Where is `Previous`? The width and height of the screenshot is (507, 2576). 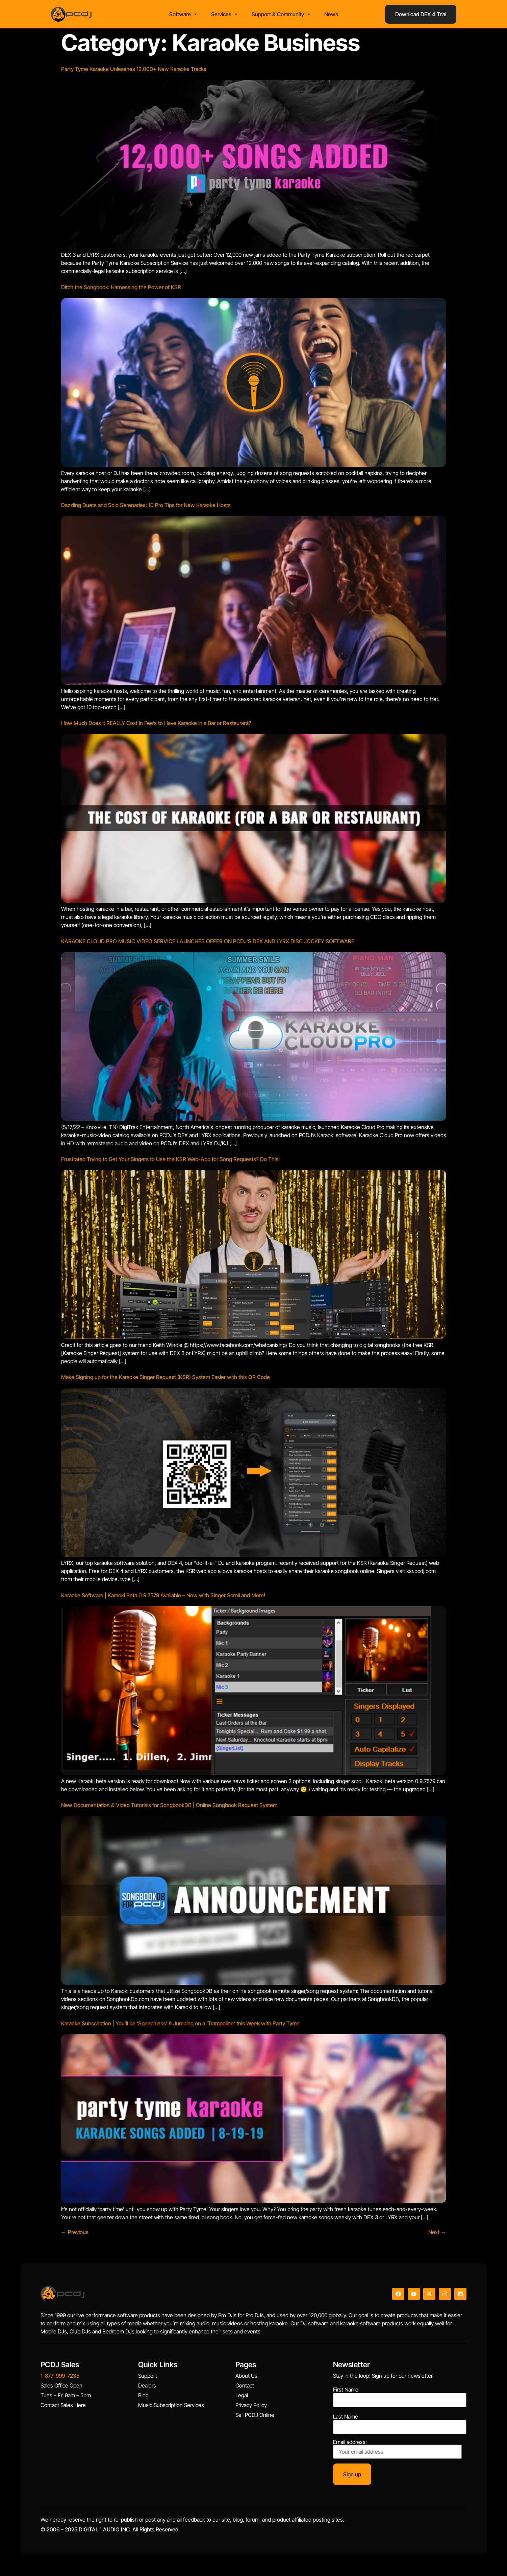 Previous is located at coordinates (74, 2234).